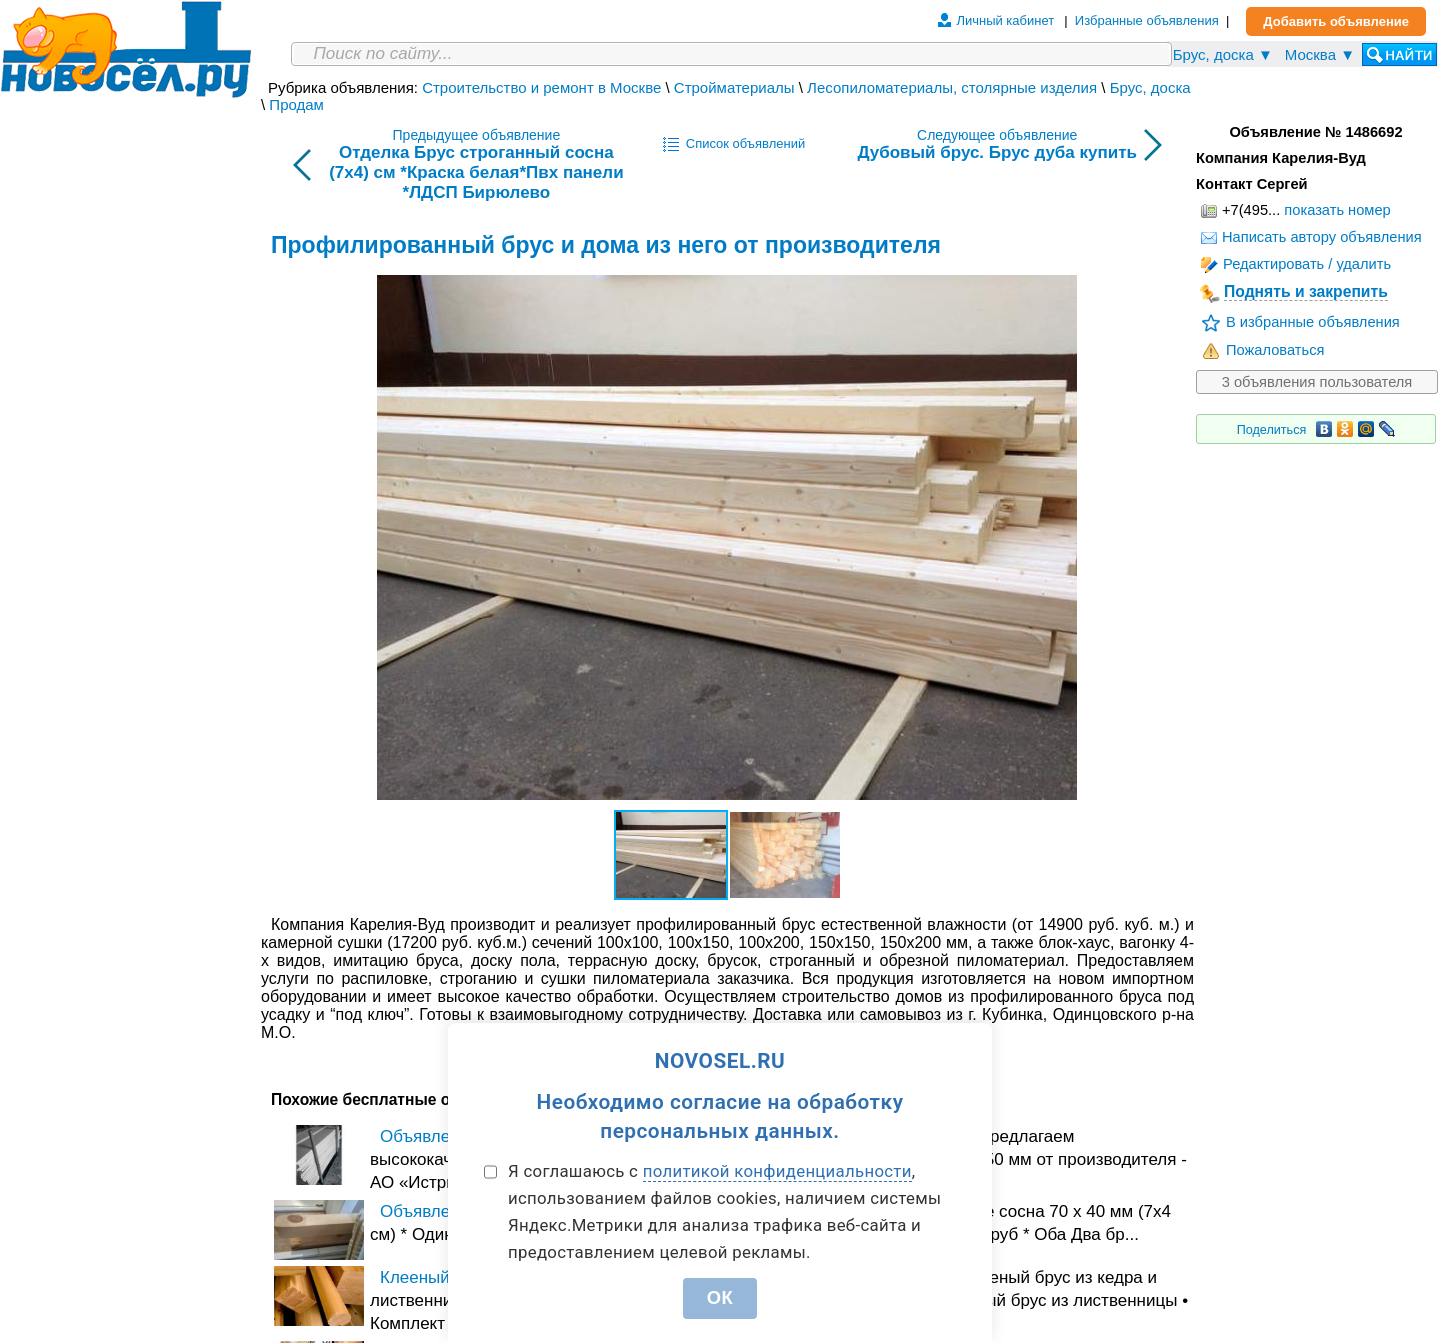 The height and width of the screenshot is (1343, 1440). Describe the element at coordinates (1336, 21) in the screenshot. I see `Добавить объявление` at that location.